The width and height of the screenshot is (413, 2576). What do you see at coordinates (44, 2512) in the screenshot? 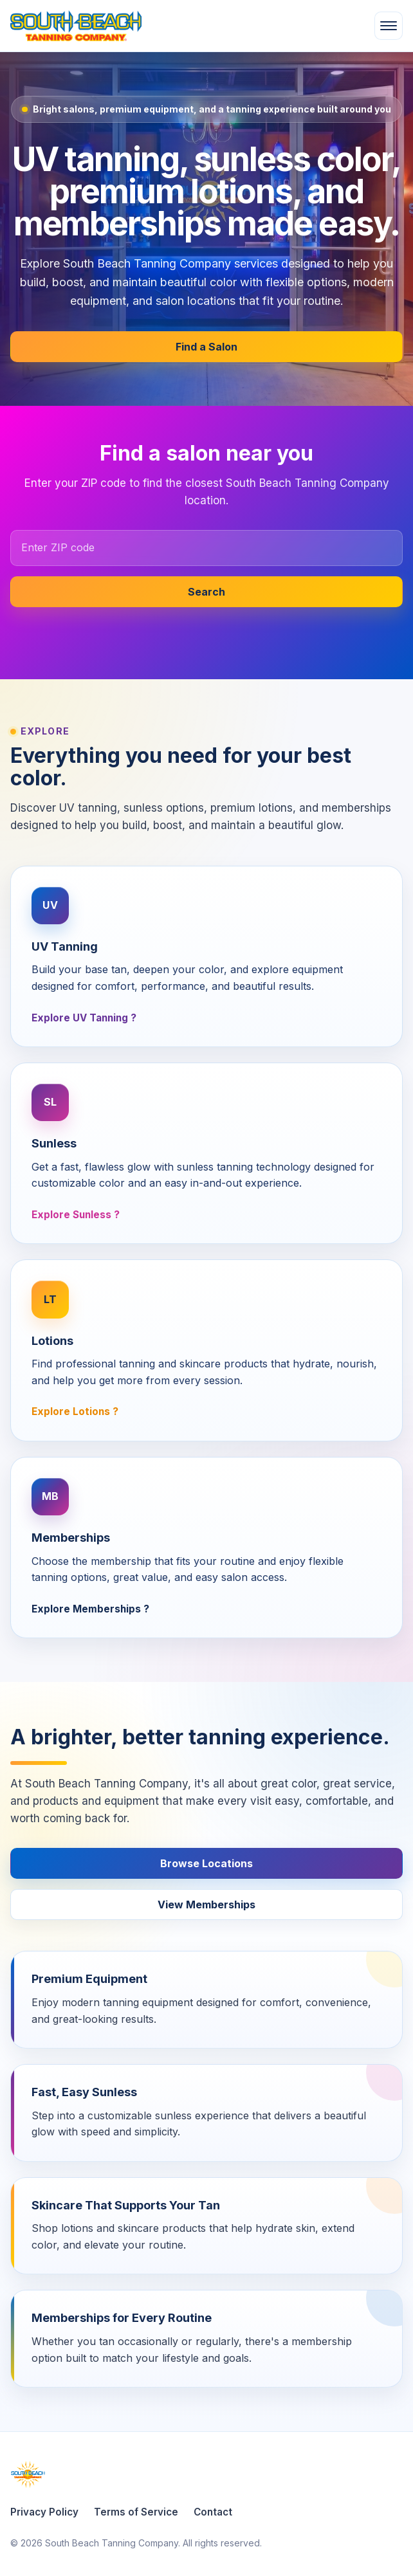
I see `Privacy Policy` at bounding box center [44, 2512].